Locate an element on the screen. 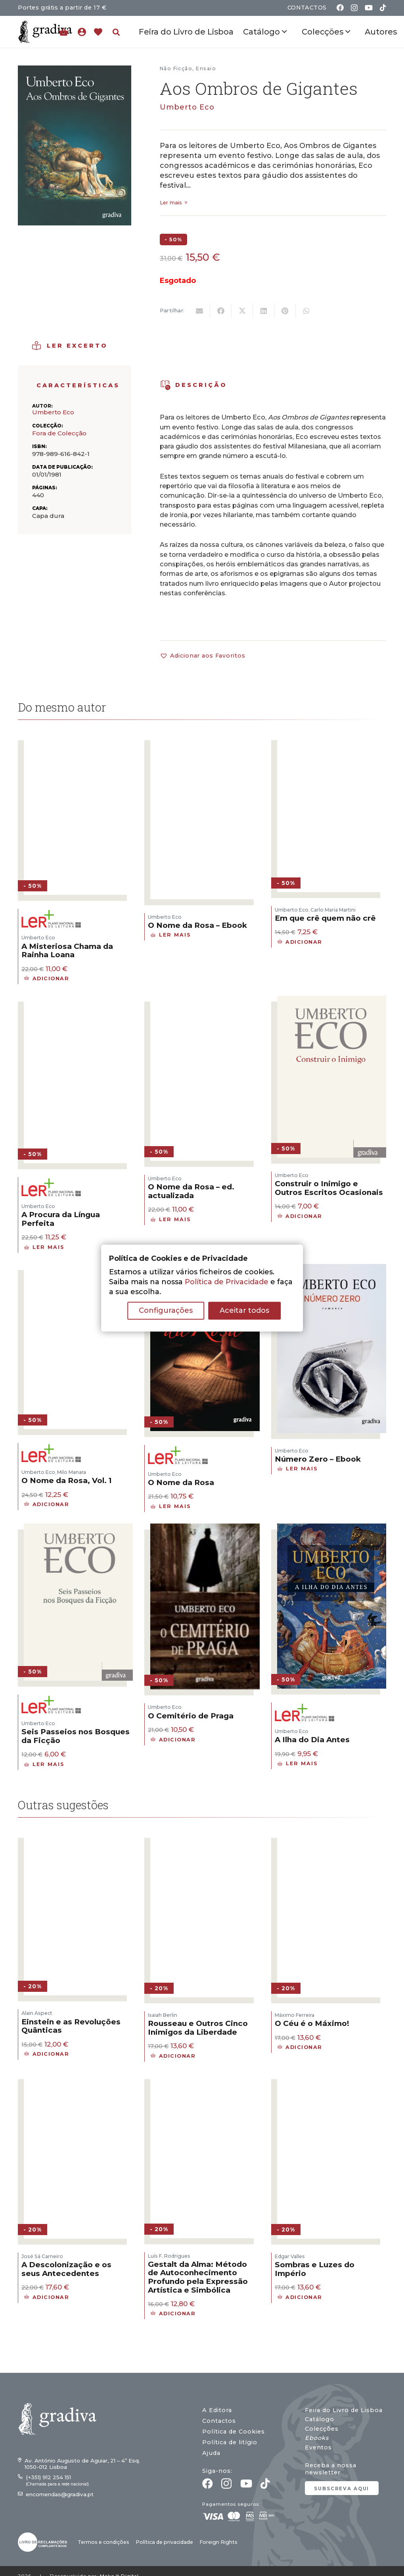 The width and height of the screenshot is (404, 2576). [Pin this] is located at coordinates (285, 311).